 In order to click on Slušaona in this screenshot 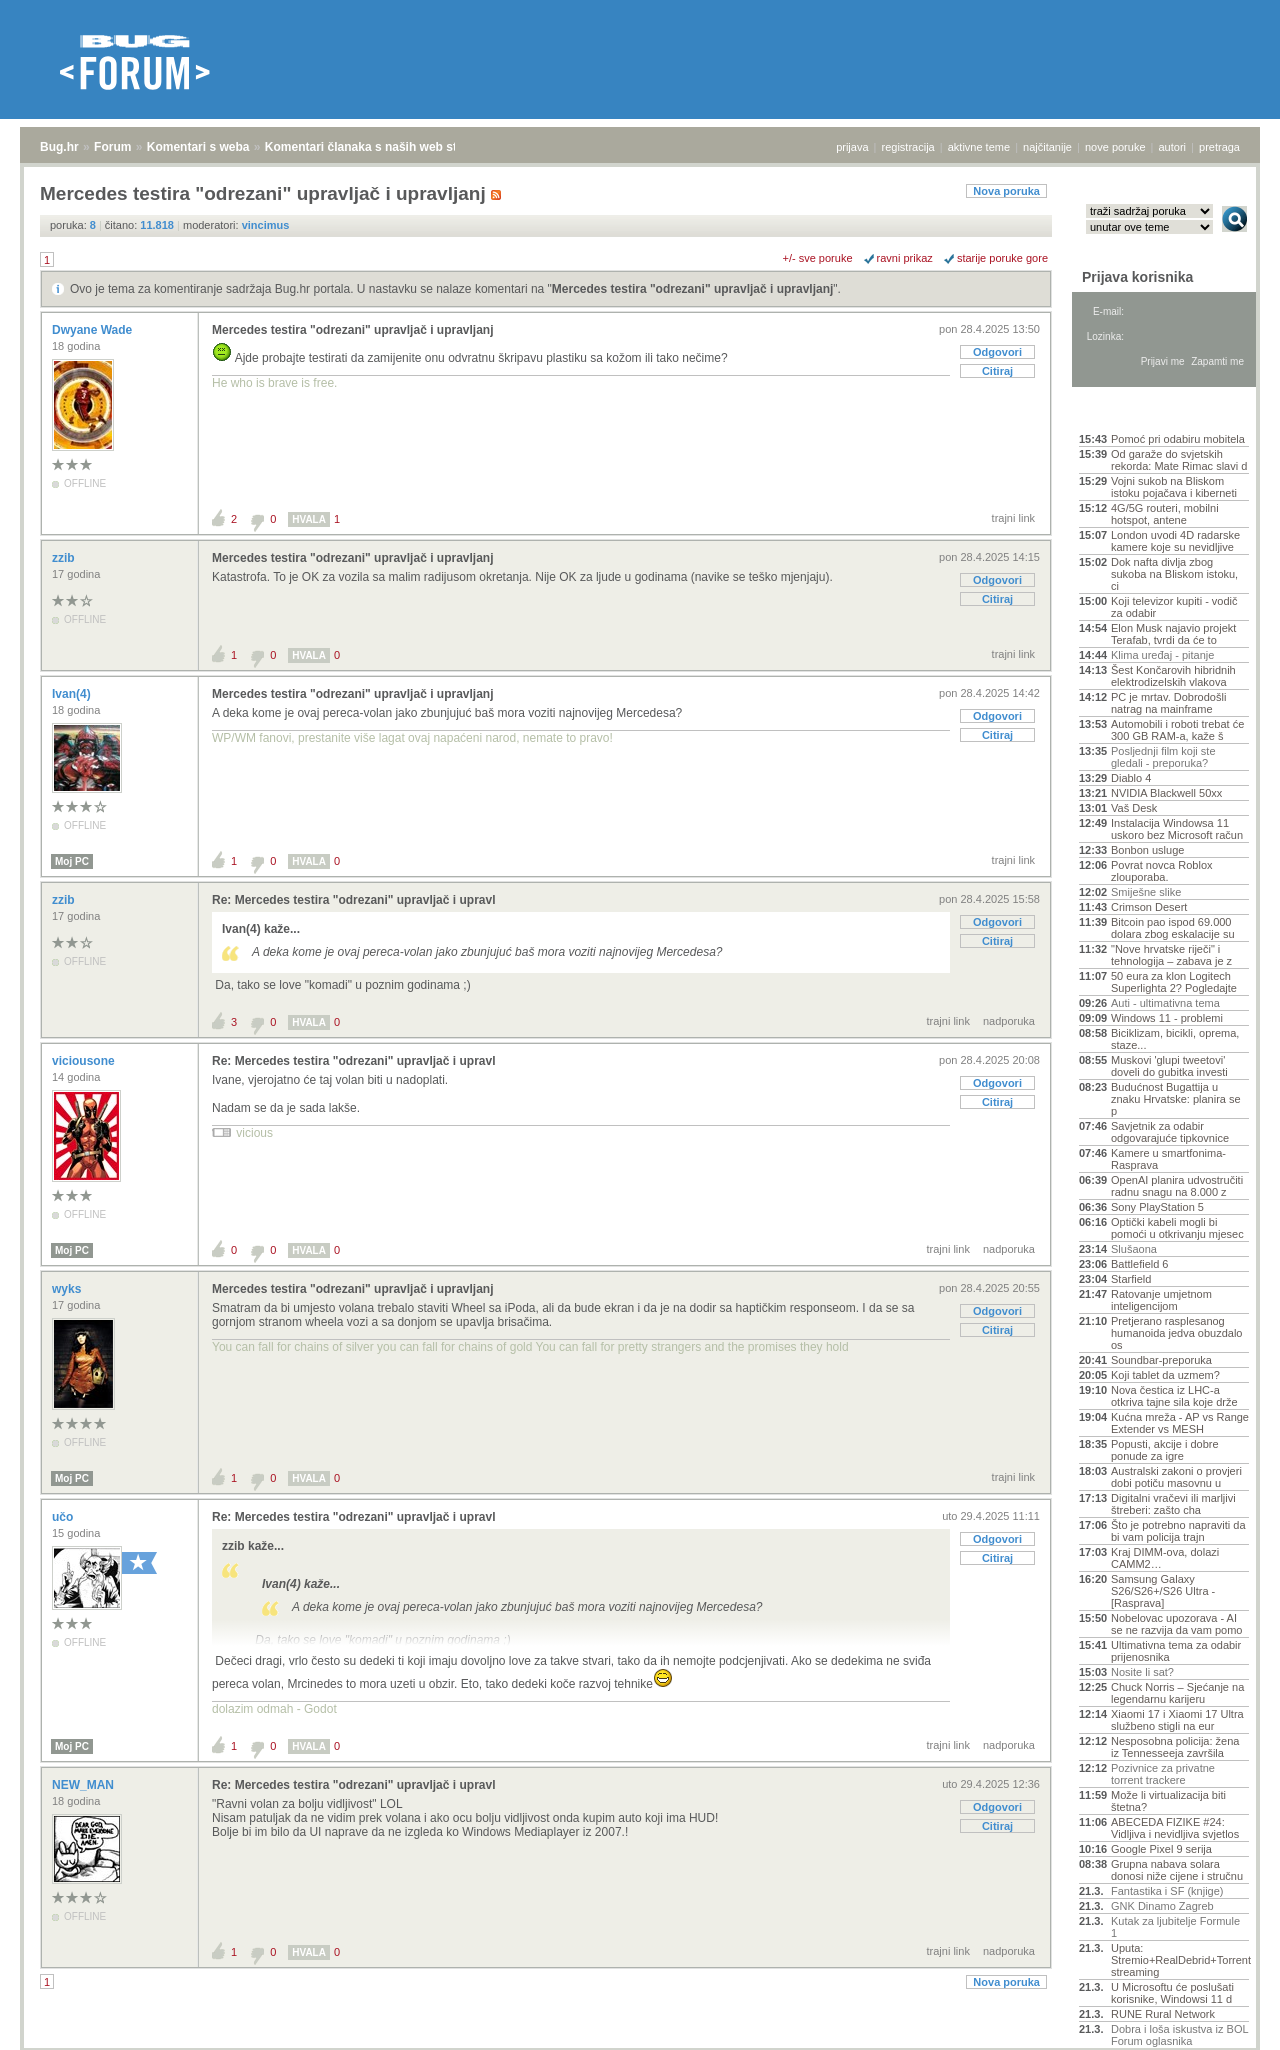, I will do `click(1134, 1249)`.